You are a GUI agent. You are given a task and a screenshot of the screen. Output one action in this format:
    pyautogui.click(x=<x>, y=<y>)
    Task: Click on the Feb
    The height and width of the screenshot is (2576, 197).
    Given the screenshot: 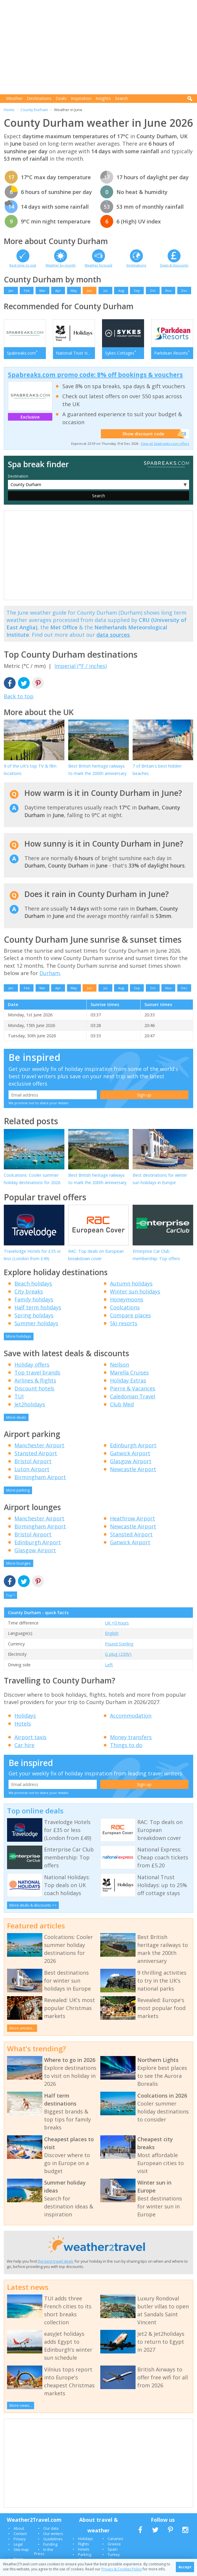 What is the action you would take?
    pyautogui.click(x=27, y=290)
    